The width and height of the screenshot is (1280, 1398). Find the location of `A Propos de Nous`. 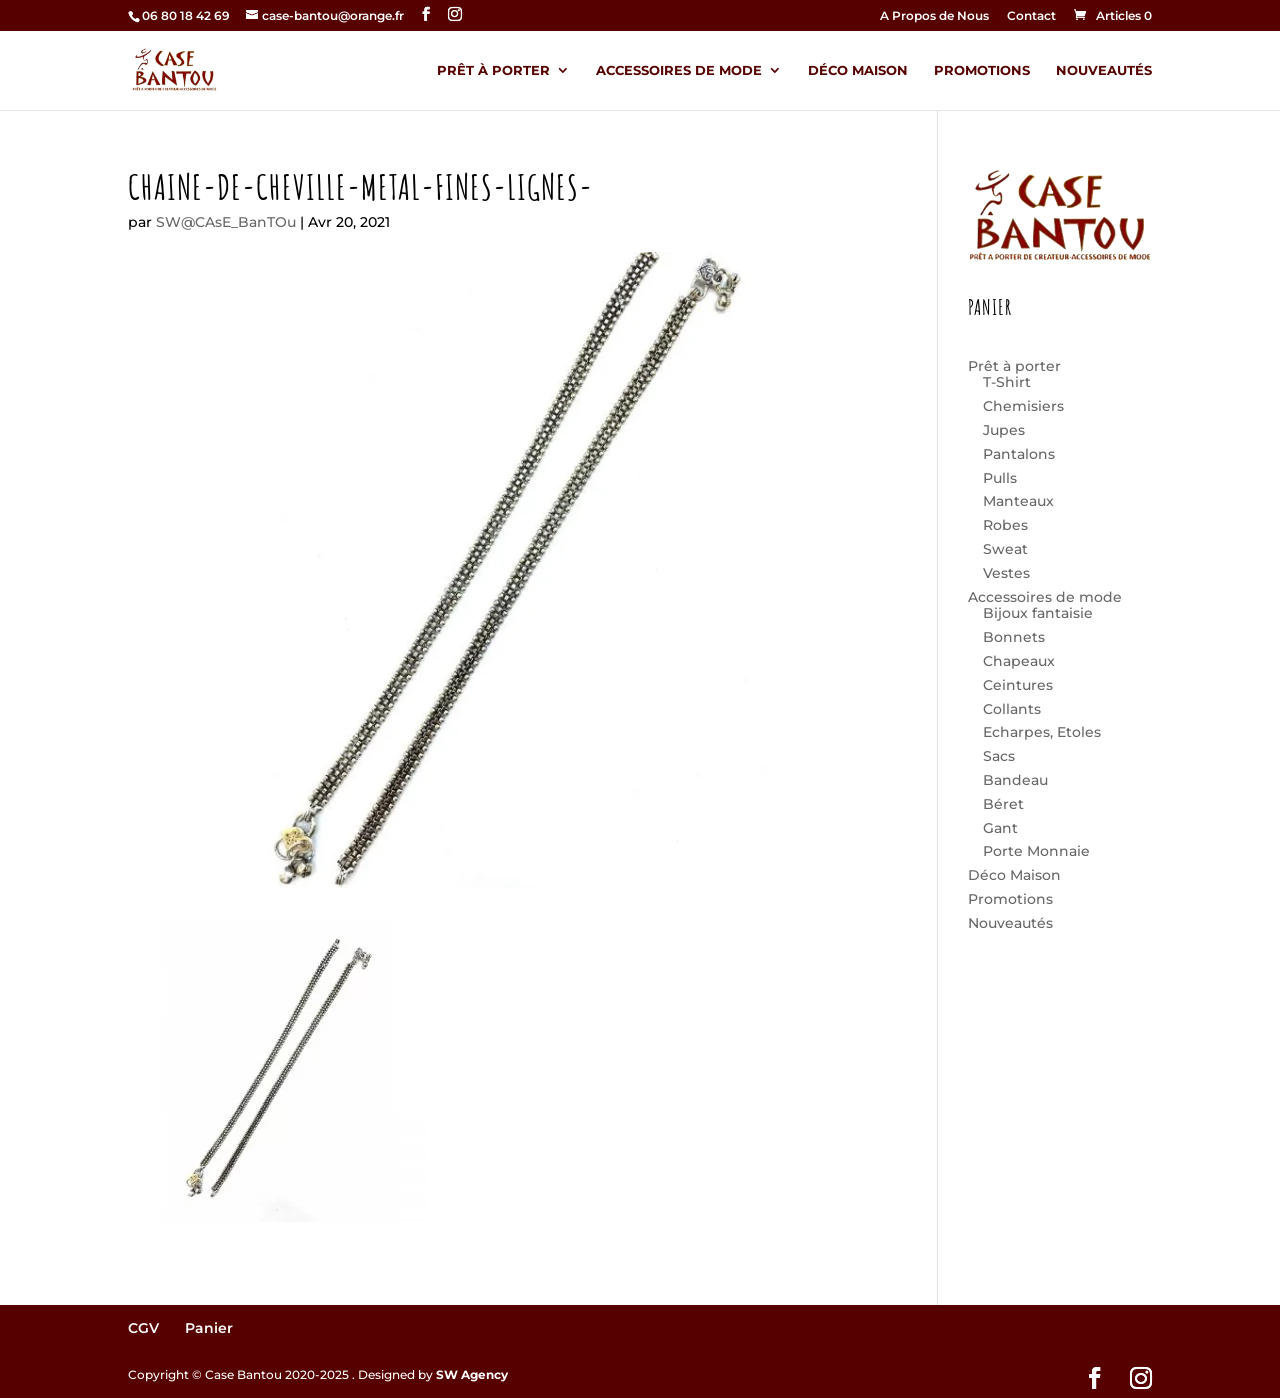

A Propos de Nous is located at coordinates (934, 16).